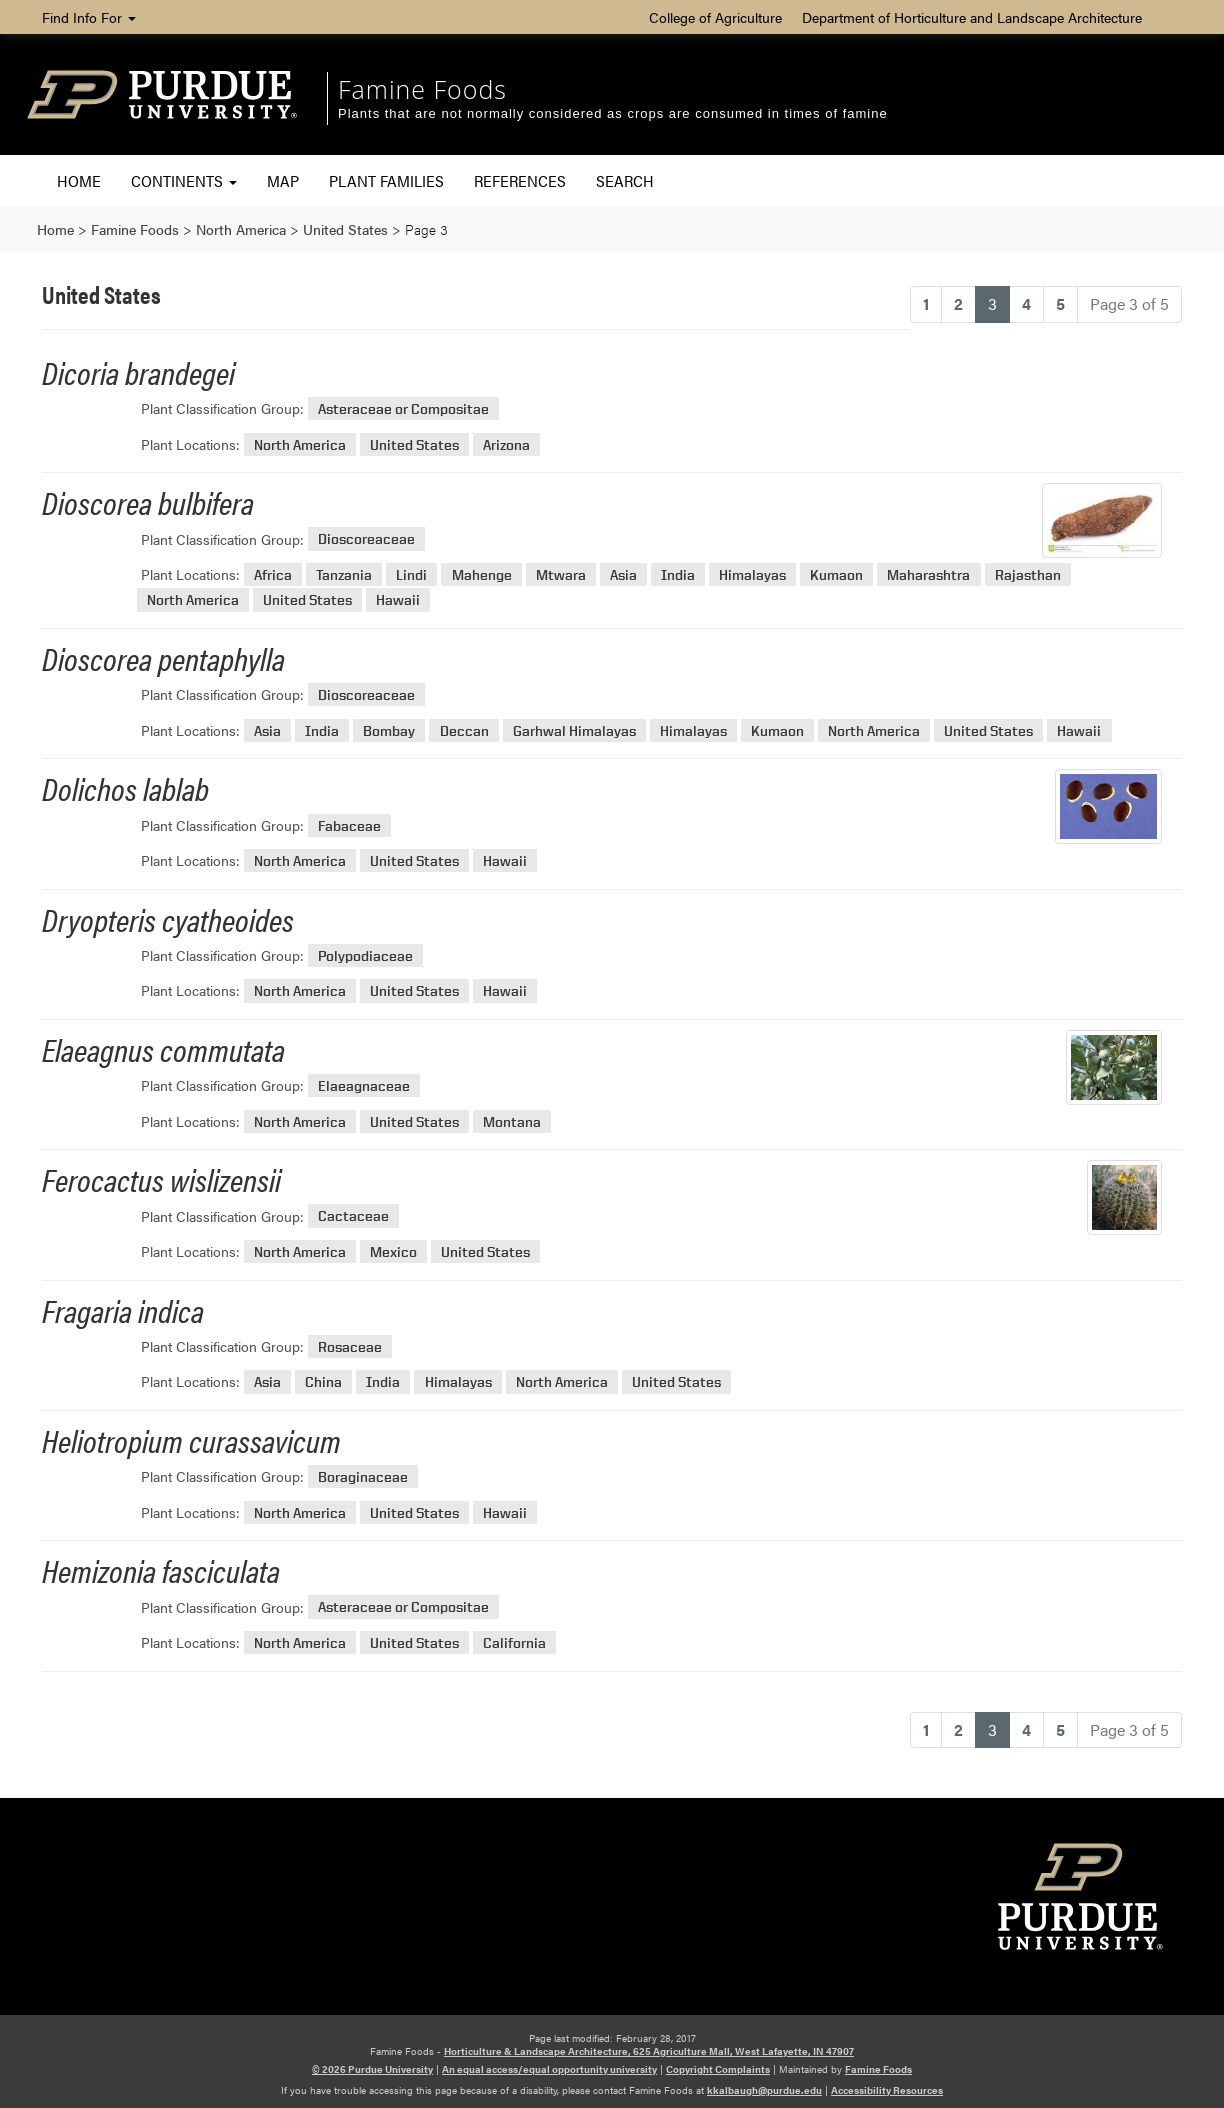 This screenshot has height=2108, width=1224. What do you see at coordinates (613, 113) in the screenshot?
I see `Plants that are not normally considered as crops are consumed in times of famine` at bounding box center [613, 113].